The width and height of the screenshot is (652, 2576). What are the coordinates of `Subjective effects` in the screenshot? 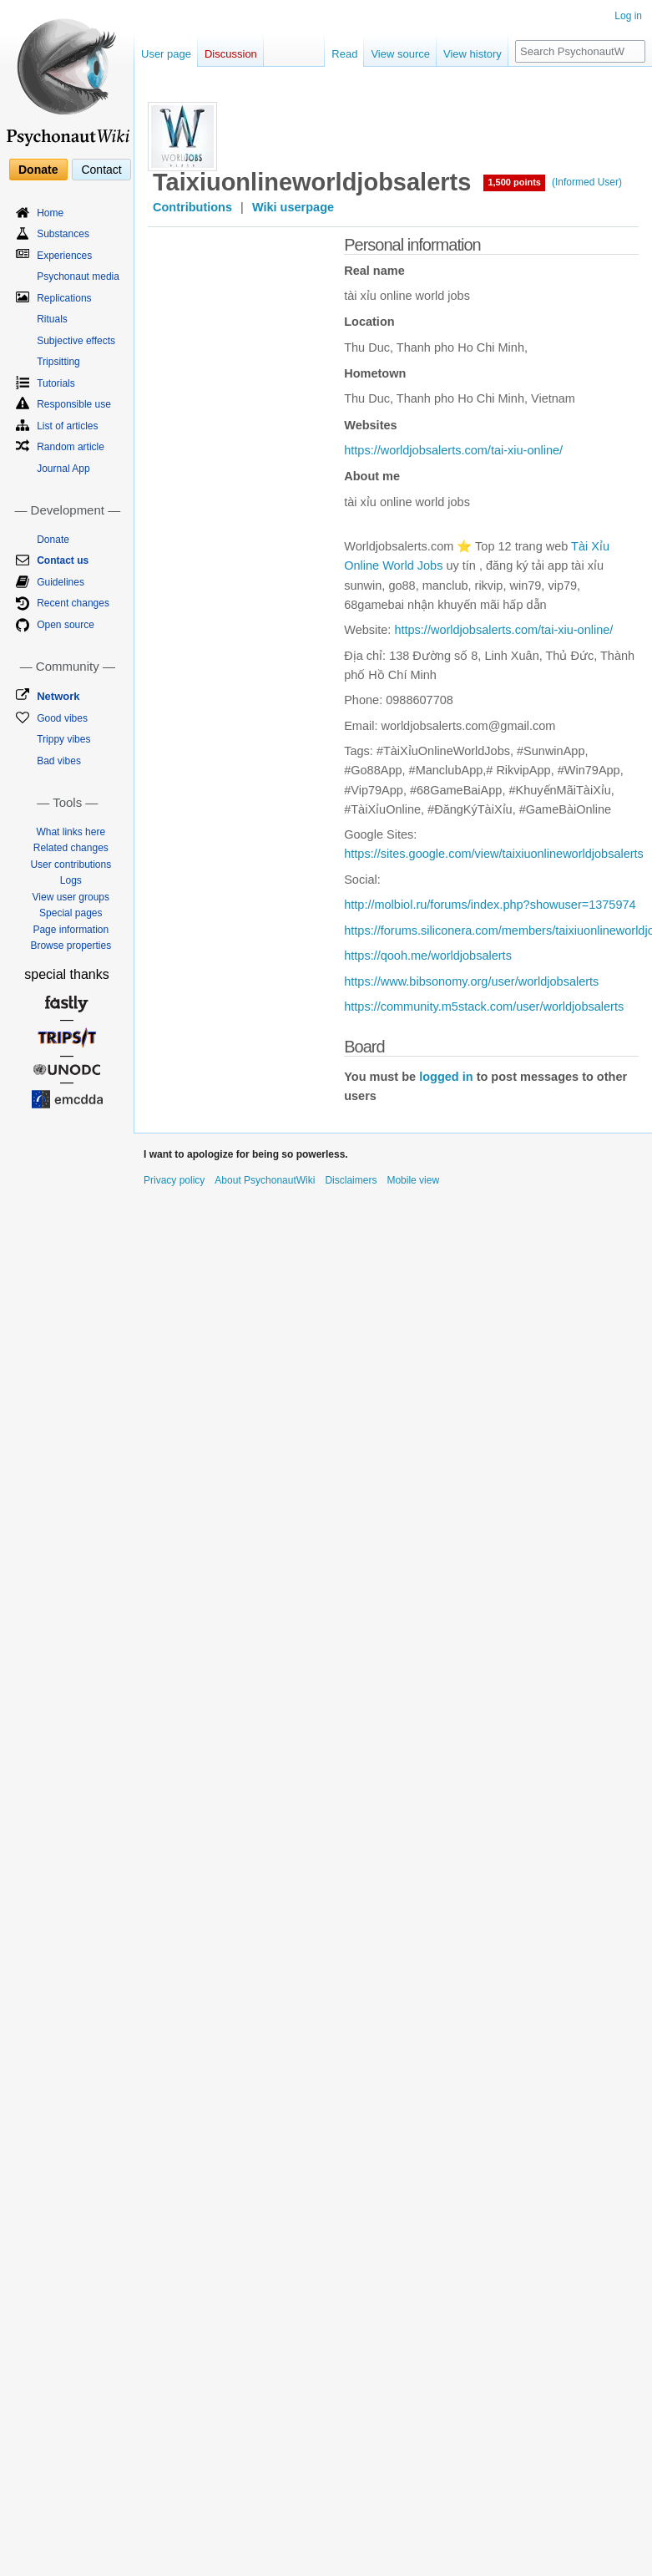 It's located at (76, 341).